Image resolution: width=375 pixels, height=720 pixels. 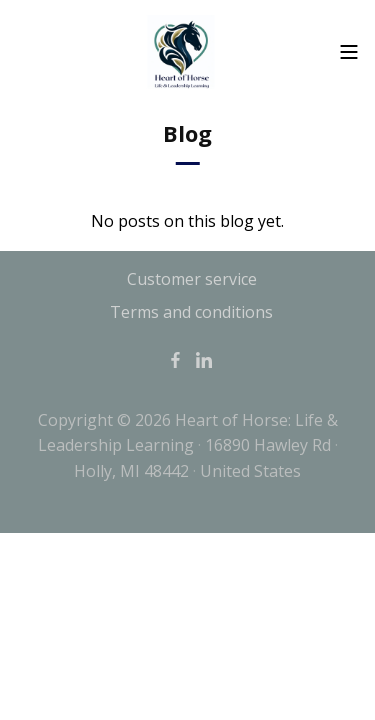 I want to click on Terms and conditions, so click(x=191, y=312).